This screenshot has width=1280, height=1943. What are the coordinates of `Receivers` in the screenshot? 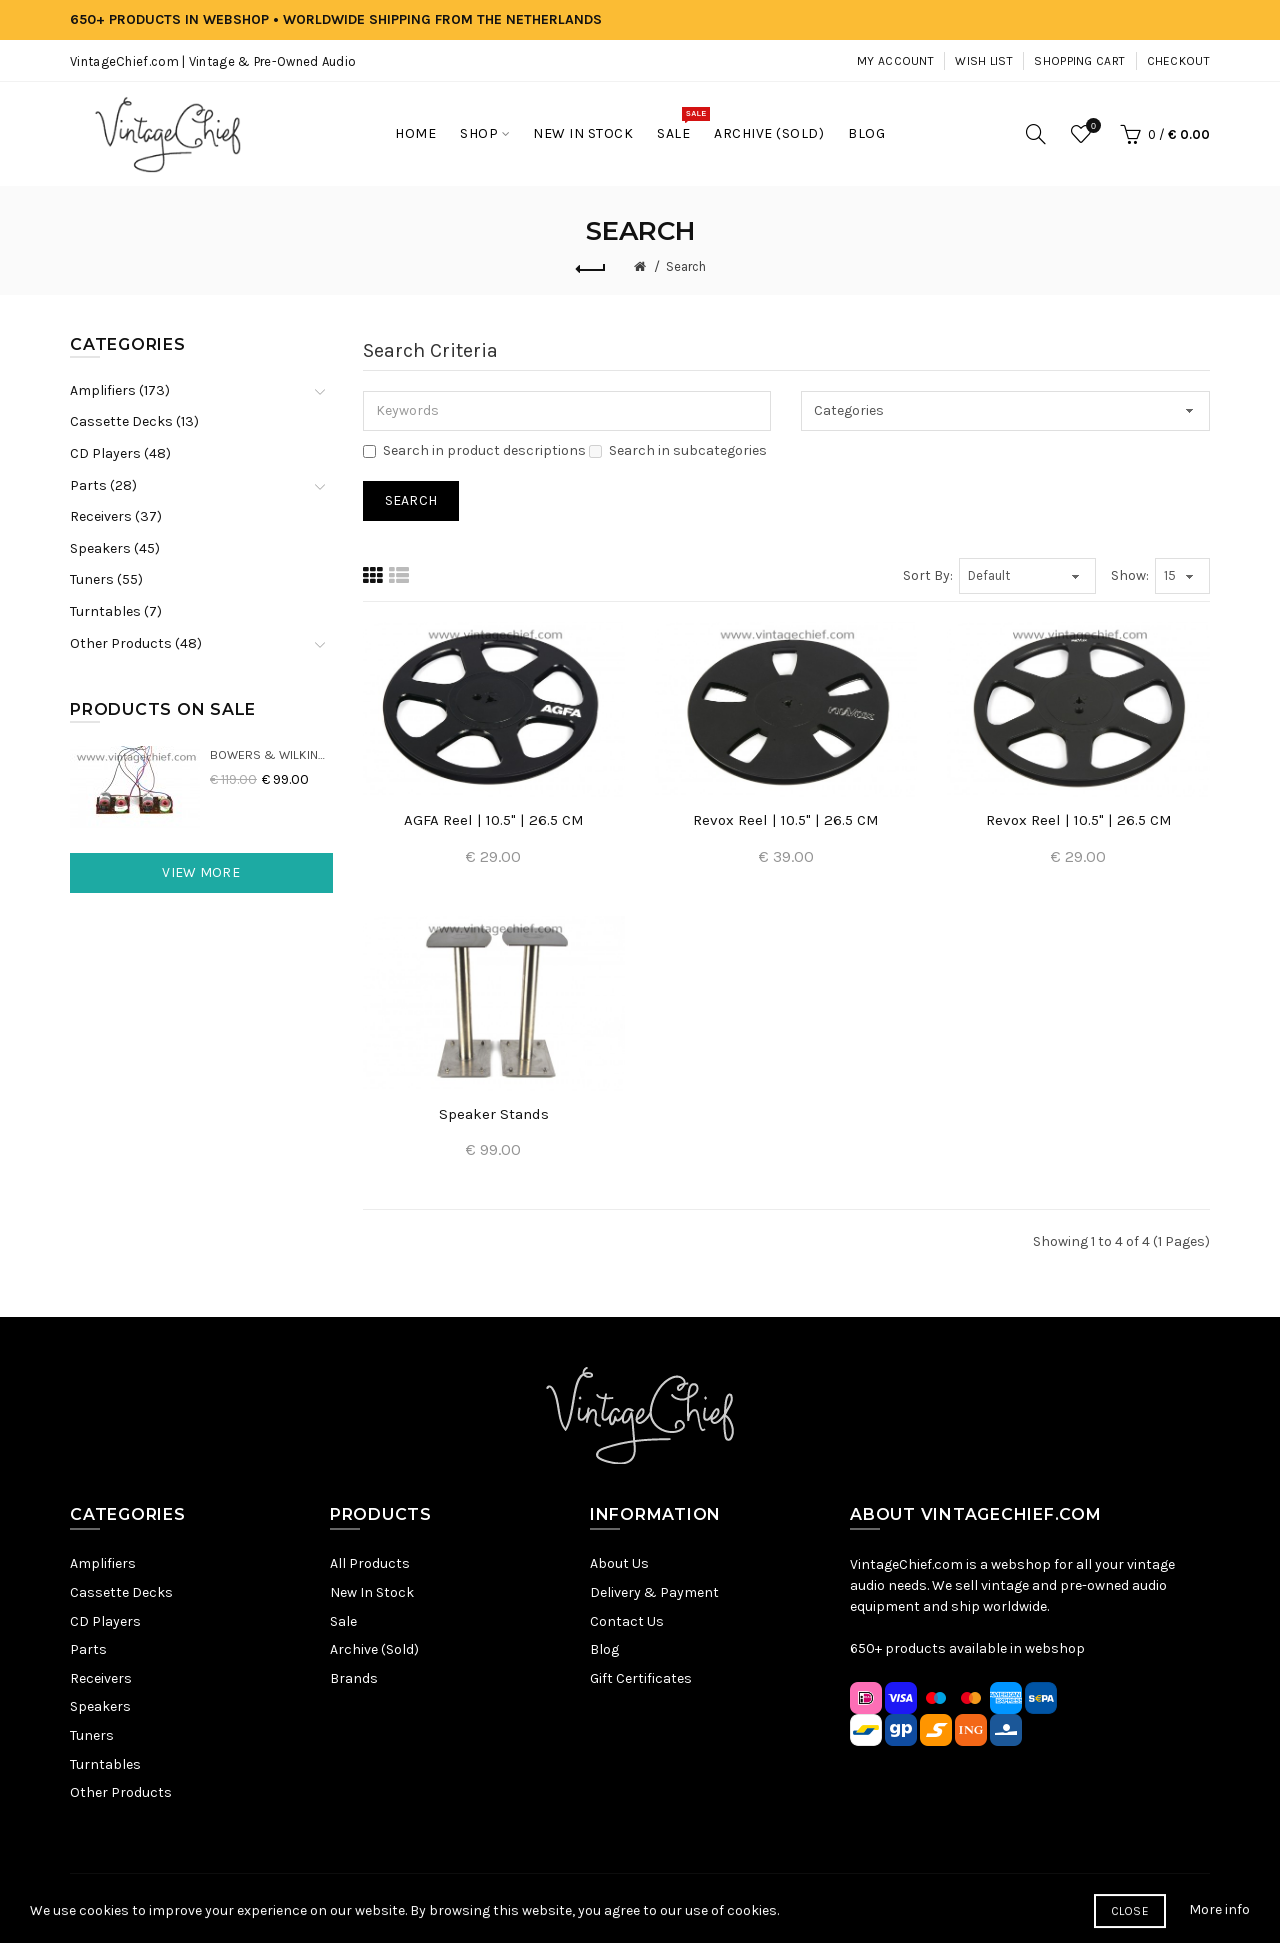 It's located at (101, 1678).